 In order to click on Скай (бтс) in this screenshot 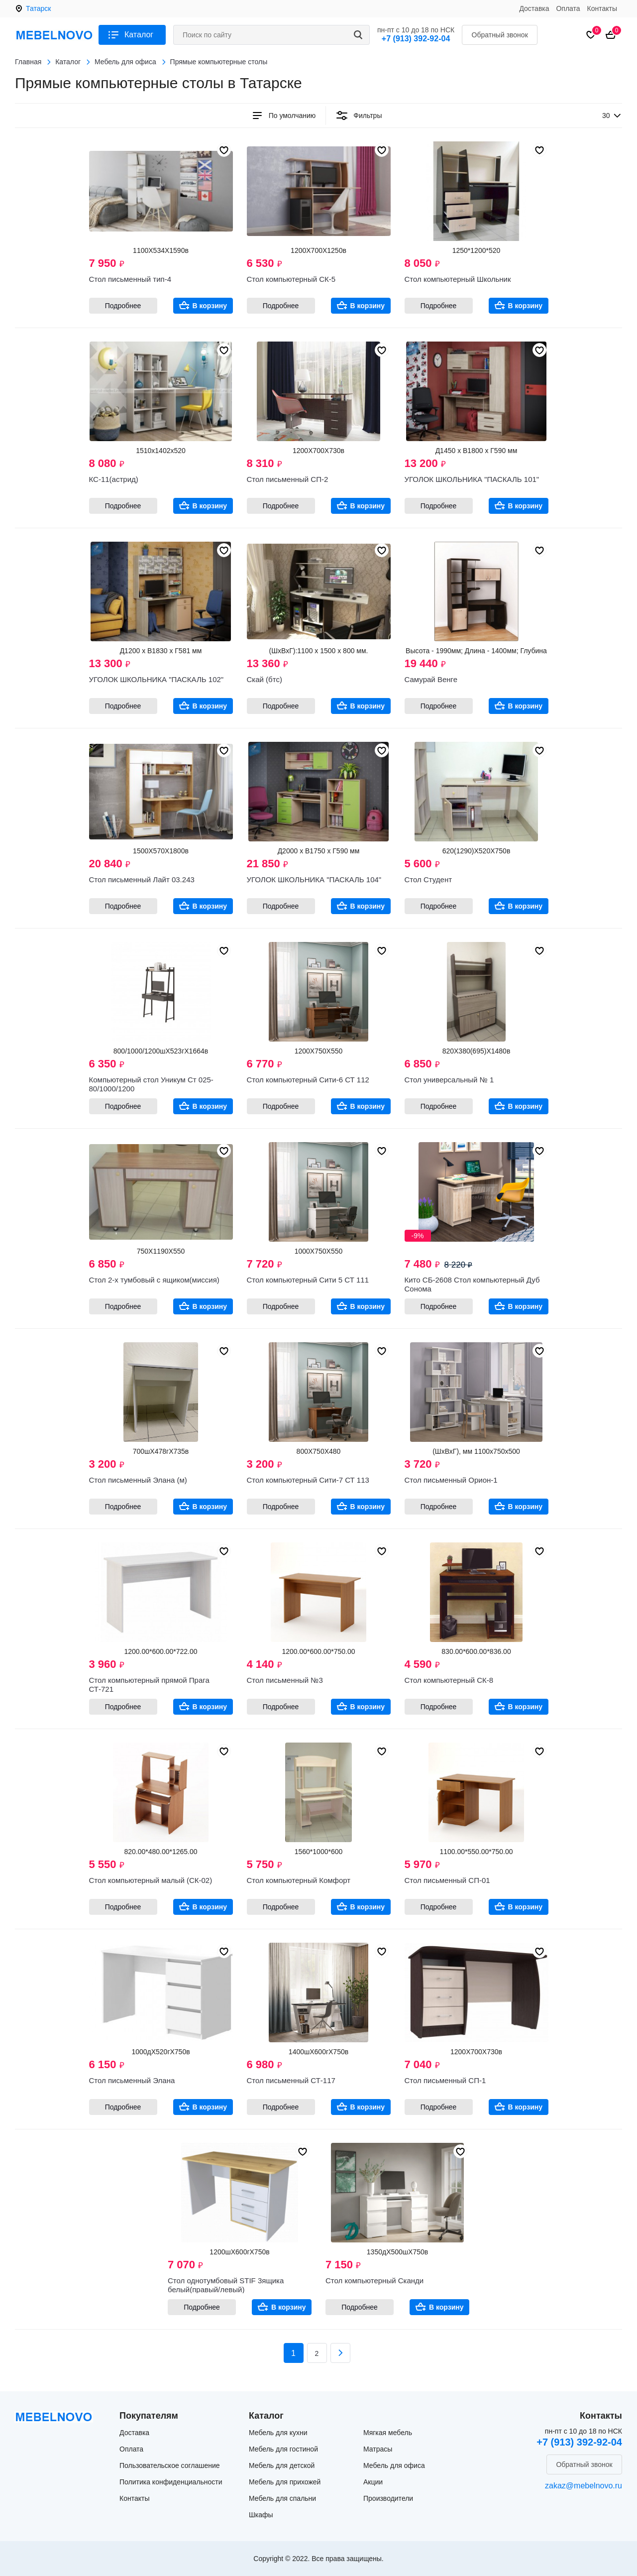, I will do `click(264, 679)`.